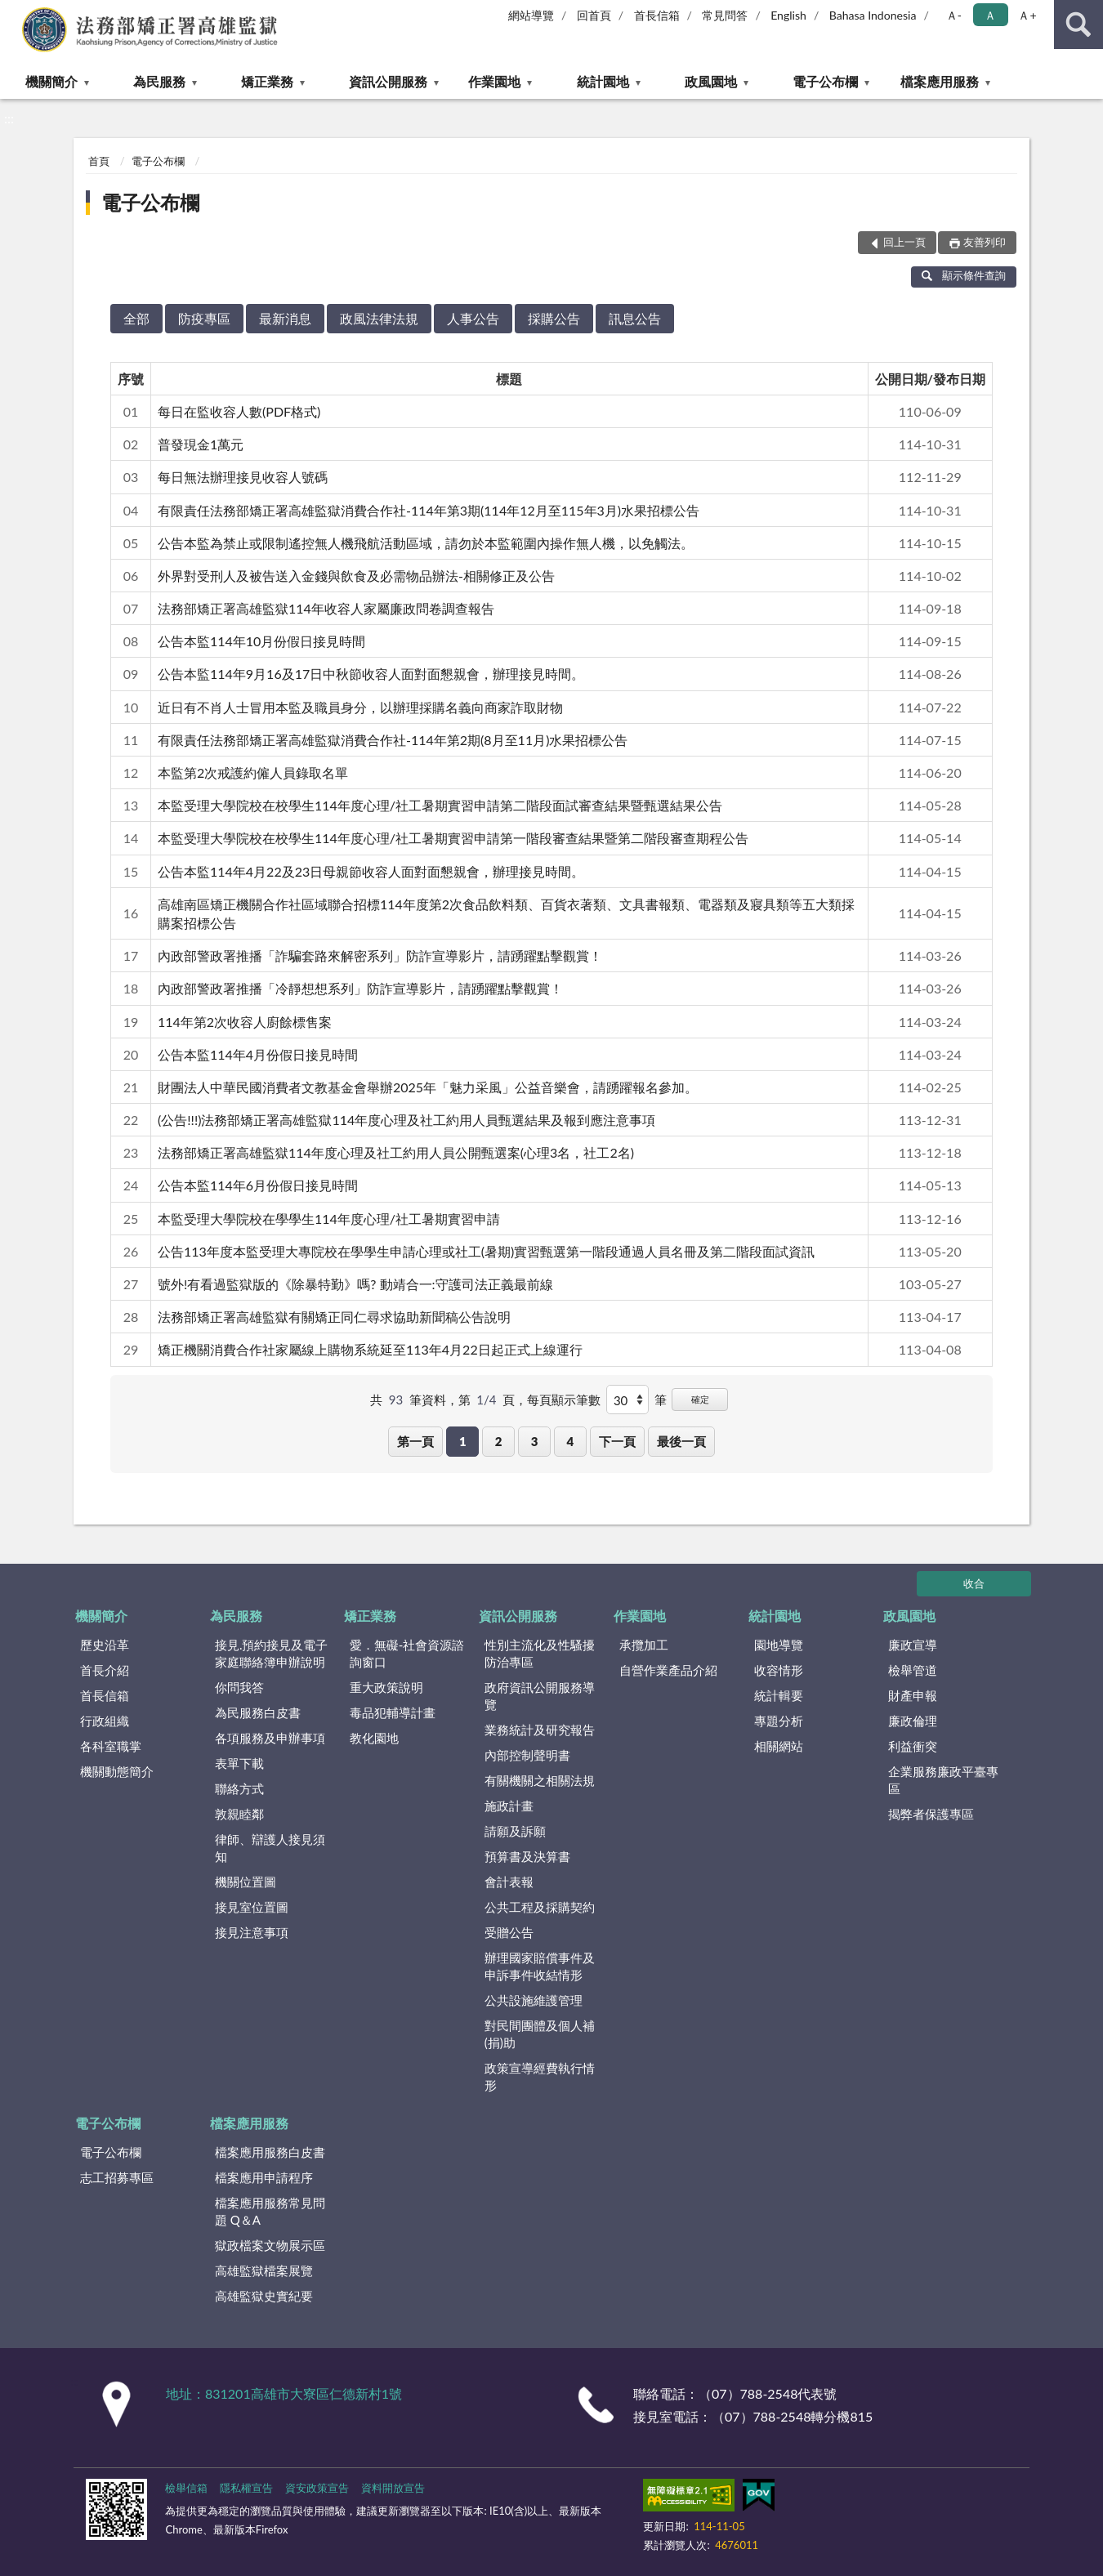 The image size is (1103, 2576). Describe the element at coordinates (873, 15) in the screenshot. I see `Bahasa Indonesia` at that location.